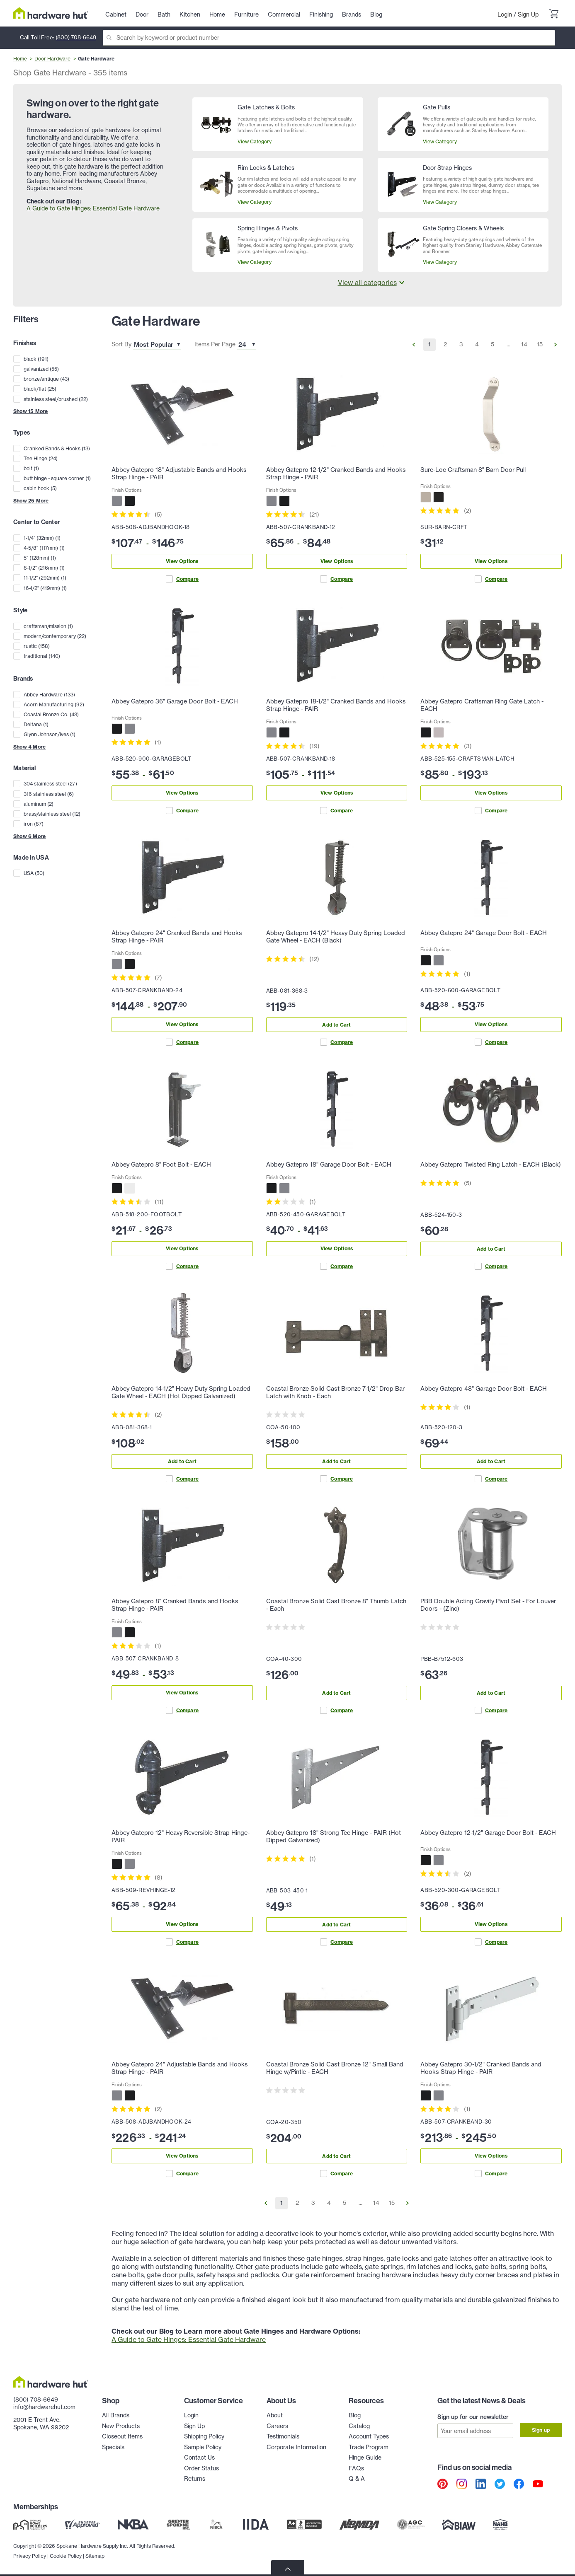 The height and width of the screenshot is (2576, 575). What do you see at coordinates (555, 344) in the screenshot?
I see `[Go to Next Page]` at bounding box center [555, 344].